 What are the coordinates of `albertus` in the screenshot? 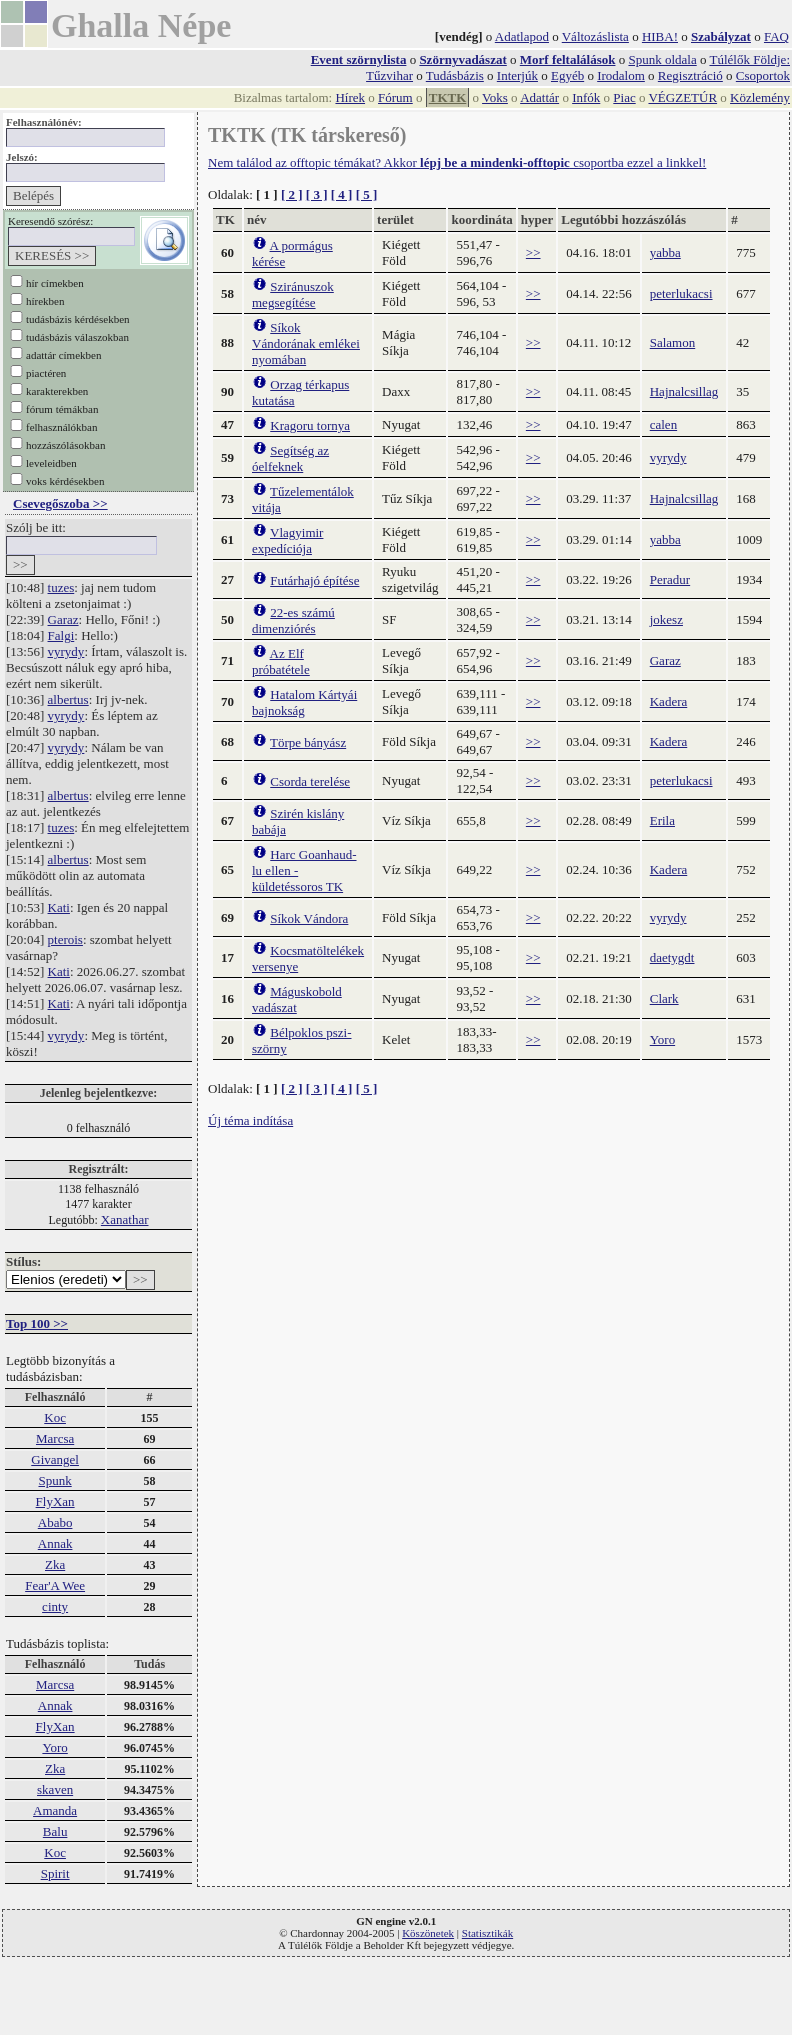 It's located at (68, 699).